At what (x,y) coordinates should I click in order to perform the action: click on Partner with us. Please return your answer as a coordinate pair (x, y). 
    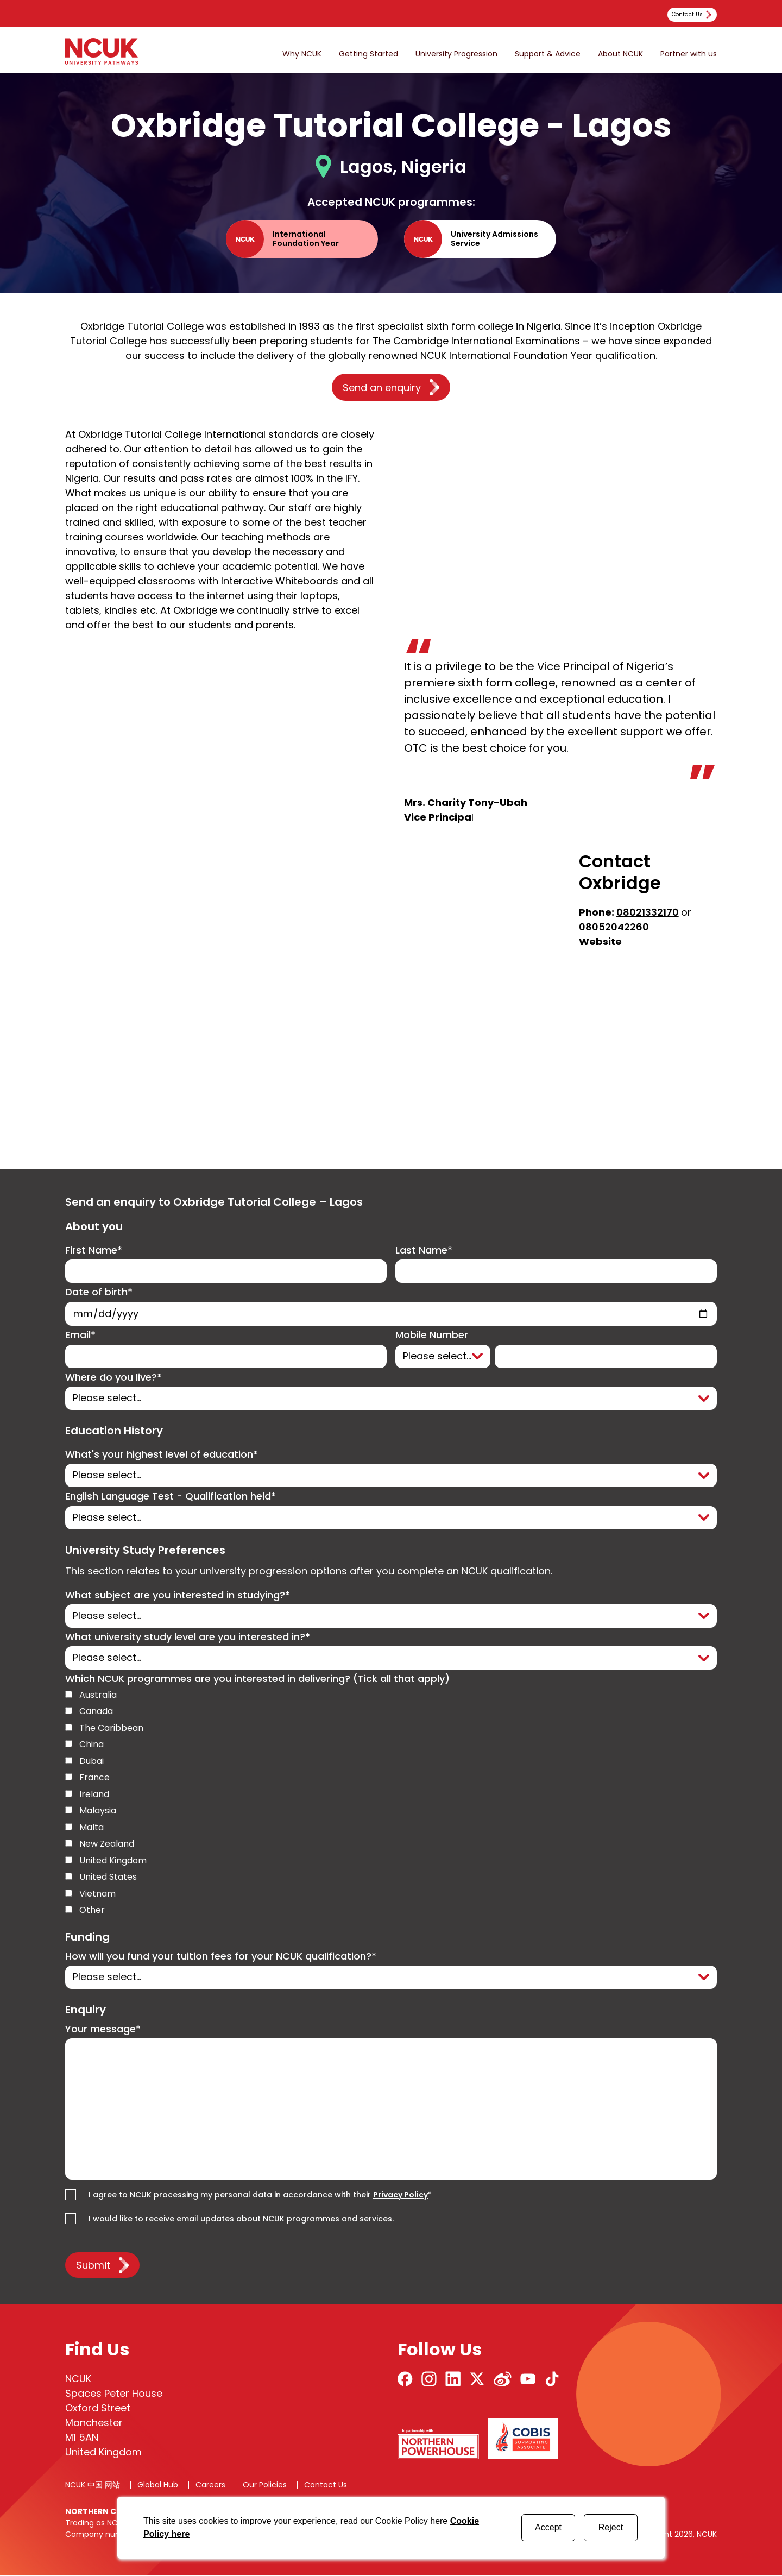
    Looking at the image, I should click on (688, 54).